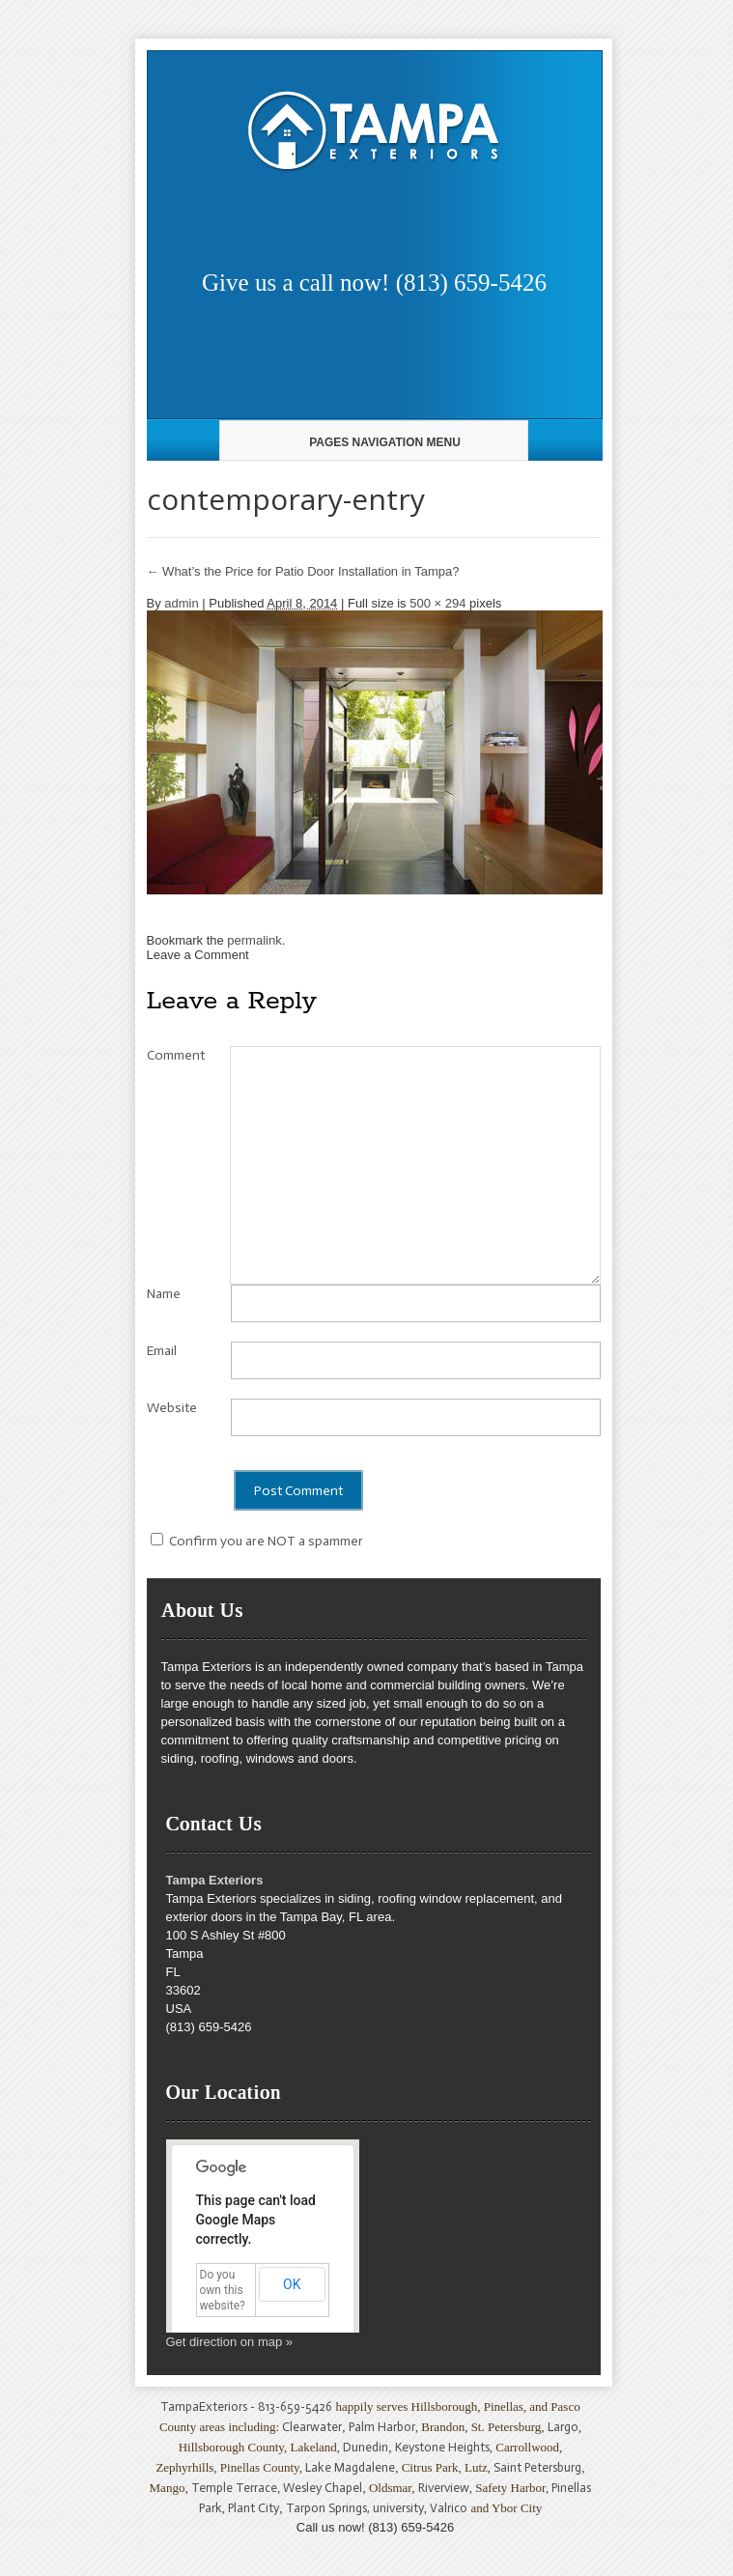 This screenshot has width=733, height=2576. I want to click on Comment, so click(176, 1055).